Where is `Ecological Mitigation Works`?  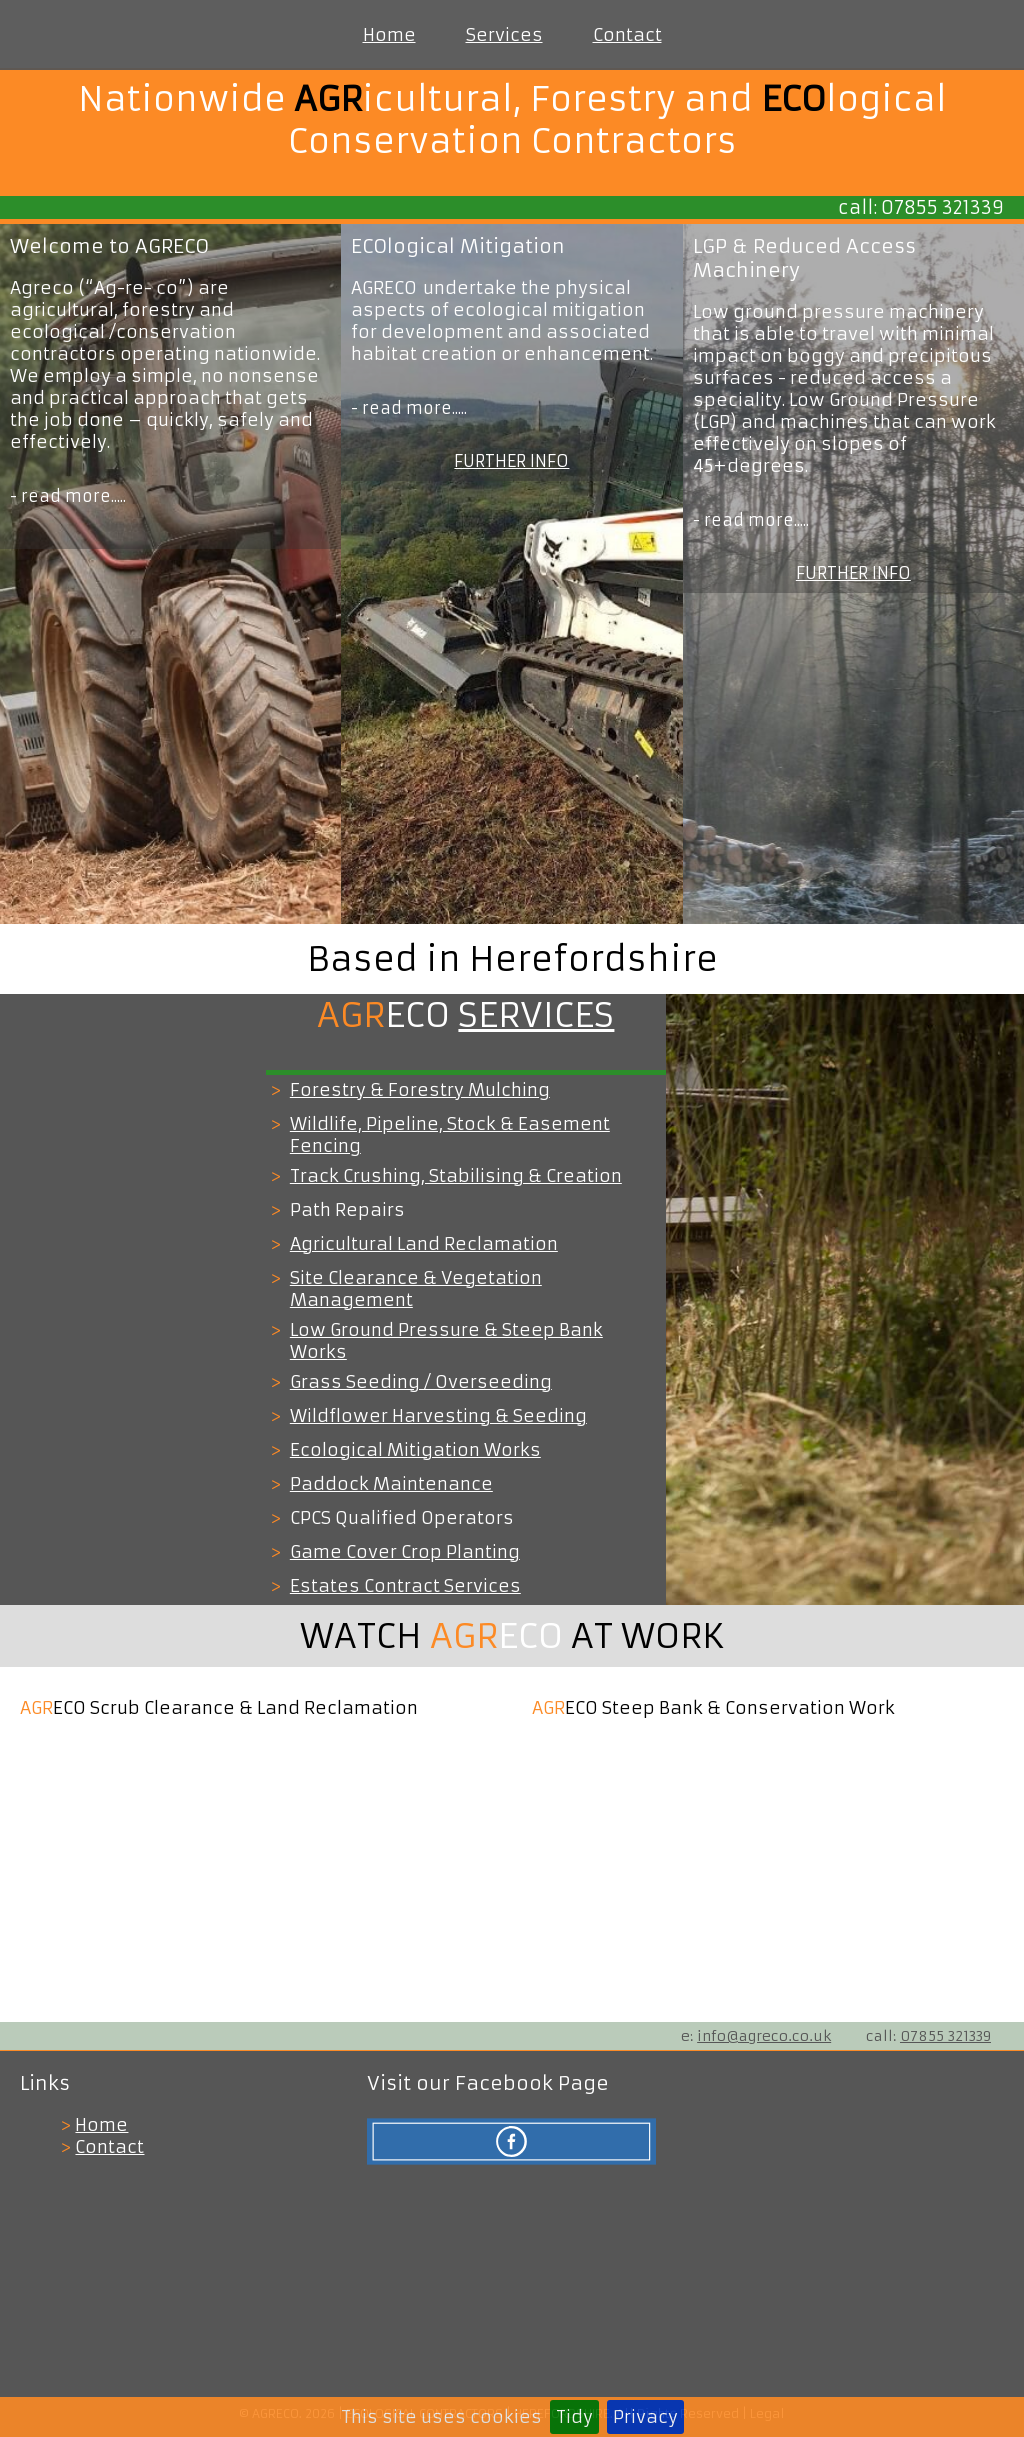 Ecological Mitigation Works is located at coordinates (415, 1450).